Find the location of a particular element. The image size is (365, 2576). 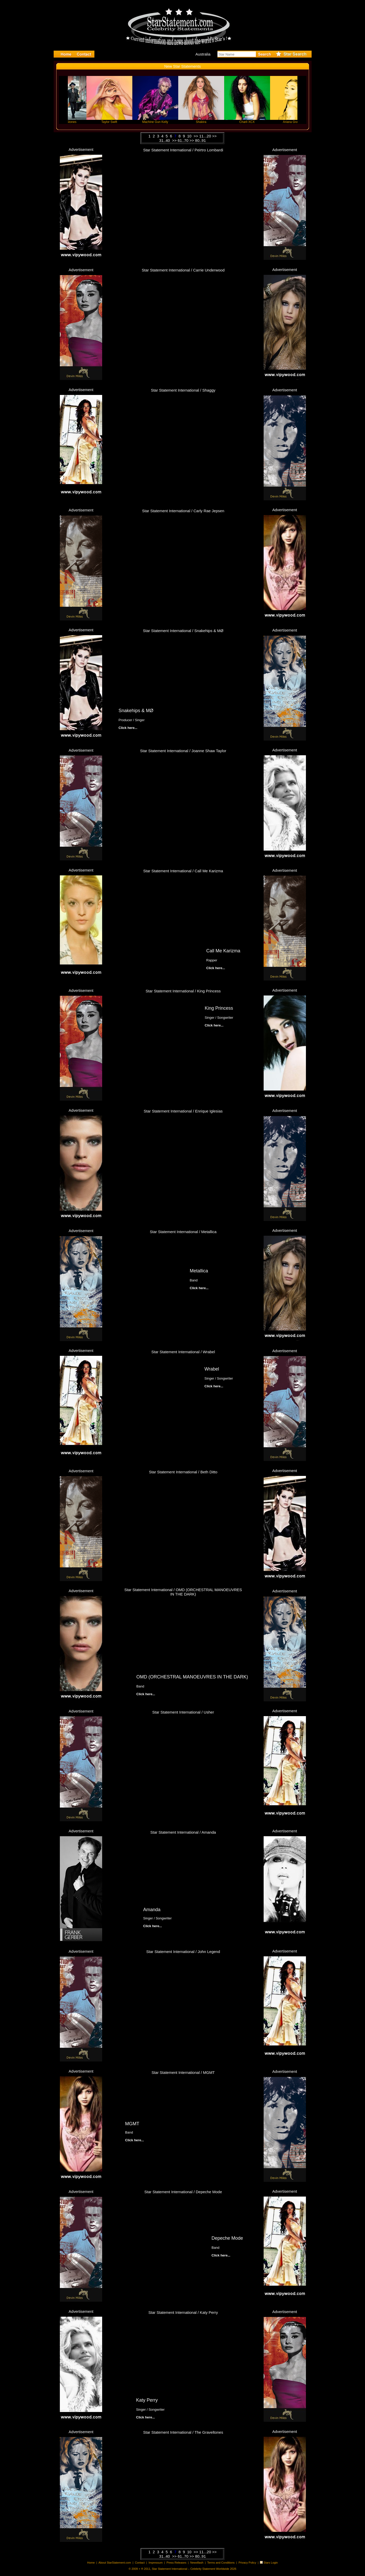

Stars Login is located at coordinates (270, 2562).